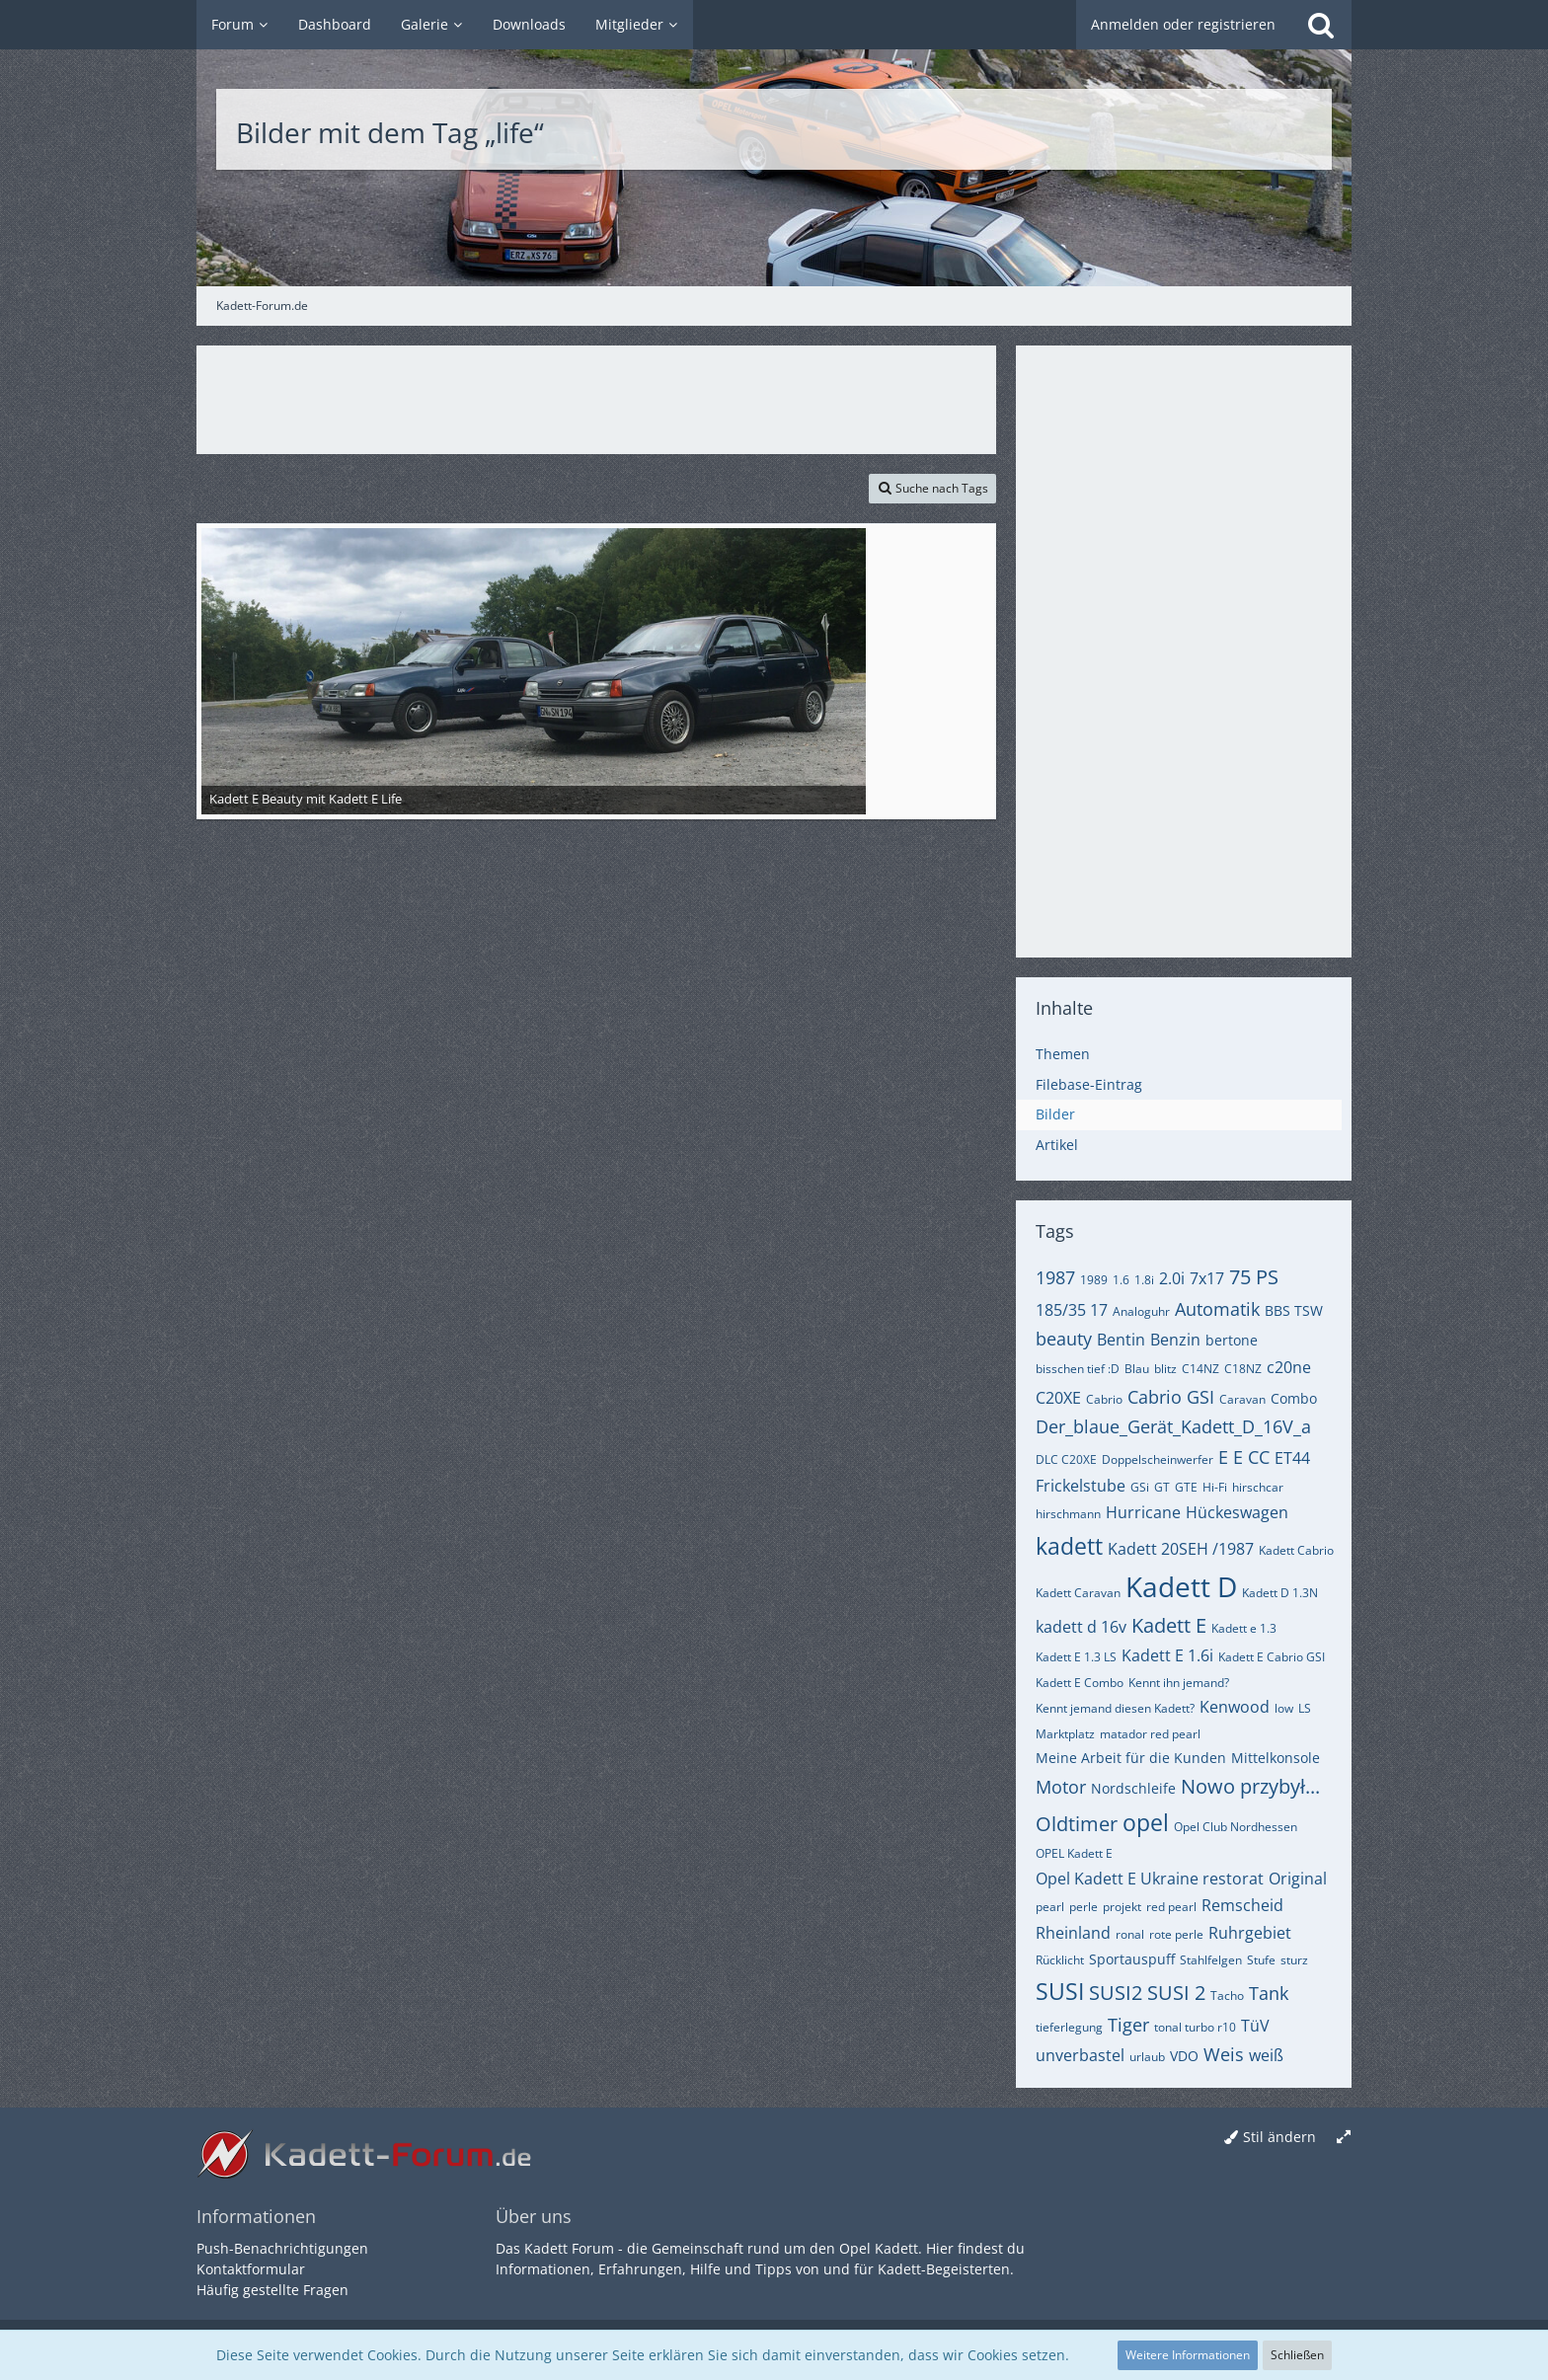  I want to click on Weis, so click(1223, 2054).